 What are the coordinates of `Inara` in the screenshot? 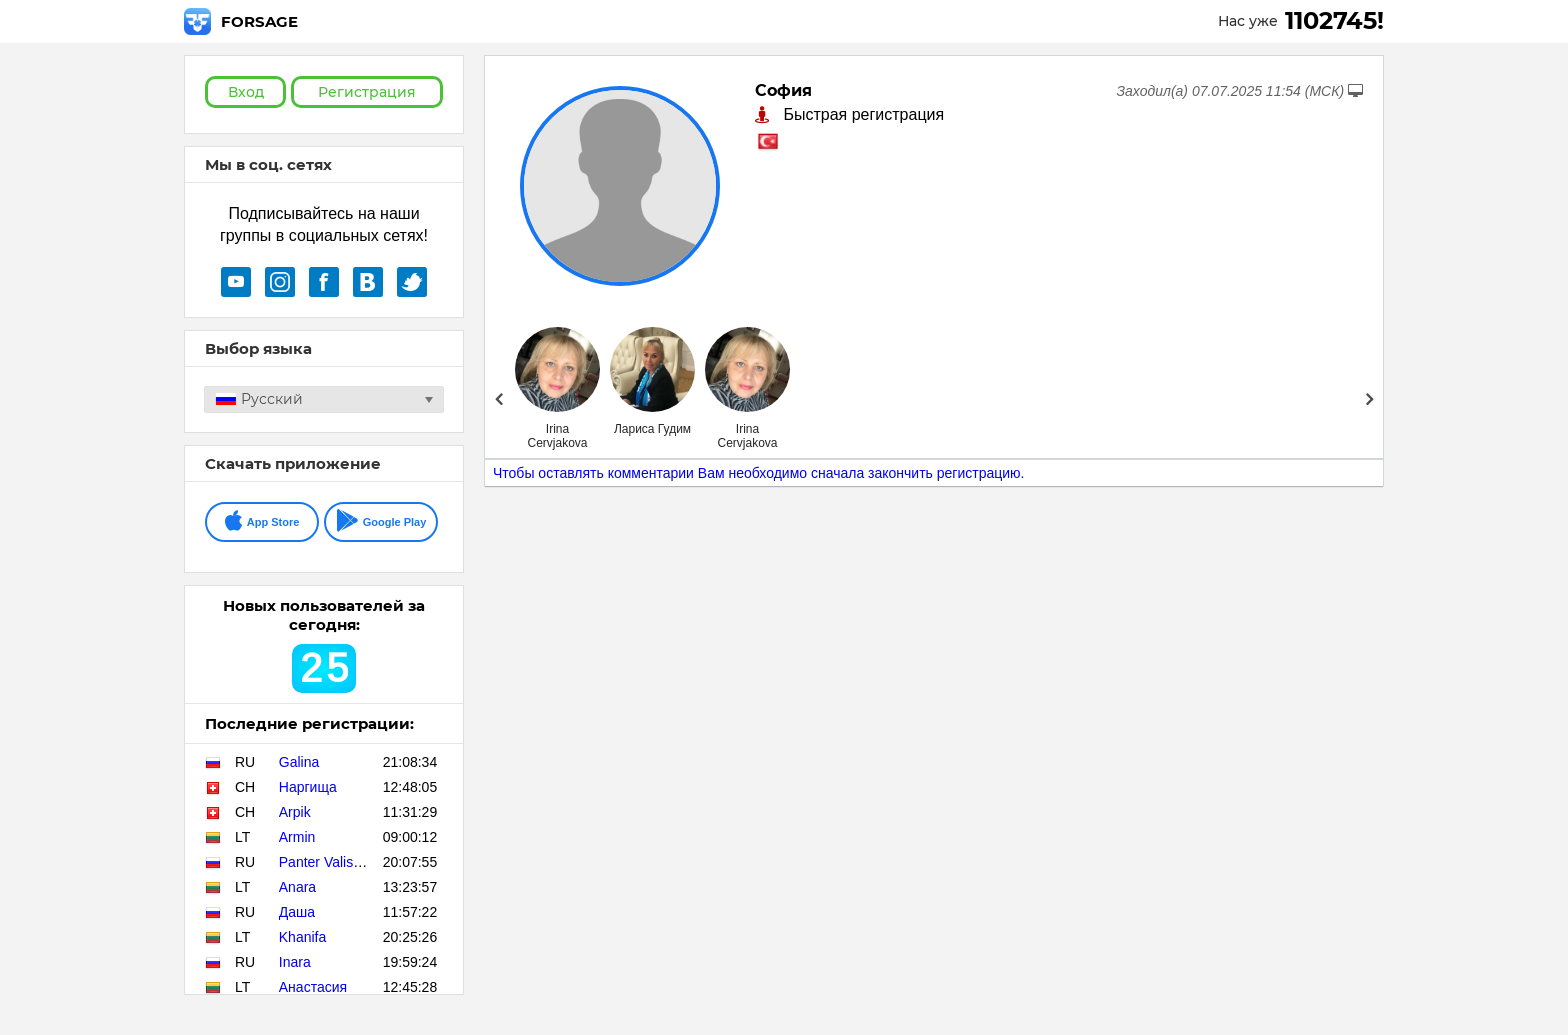 It's located at (295, 962).